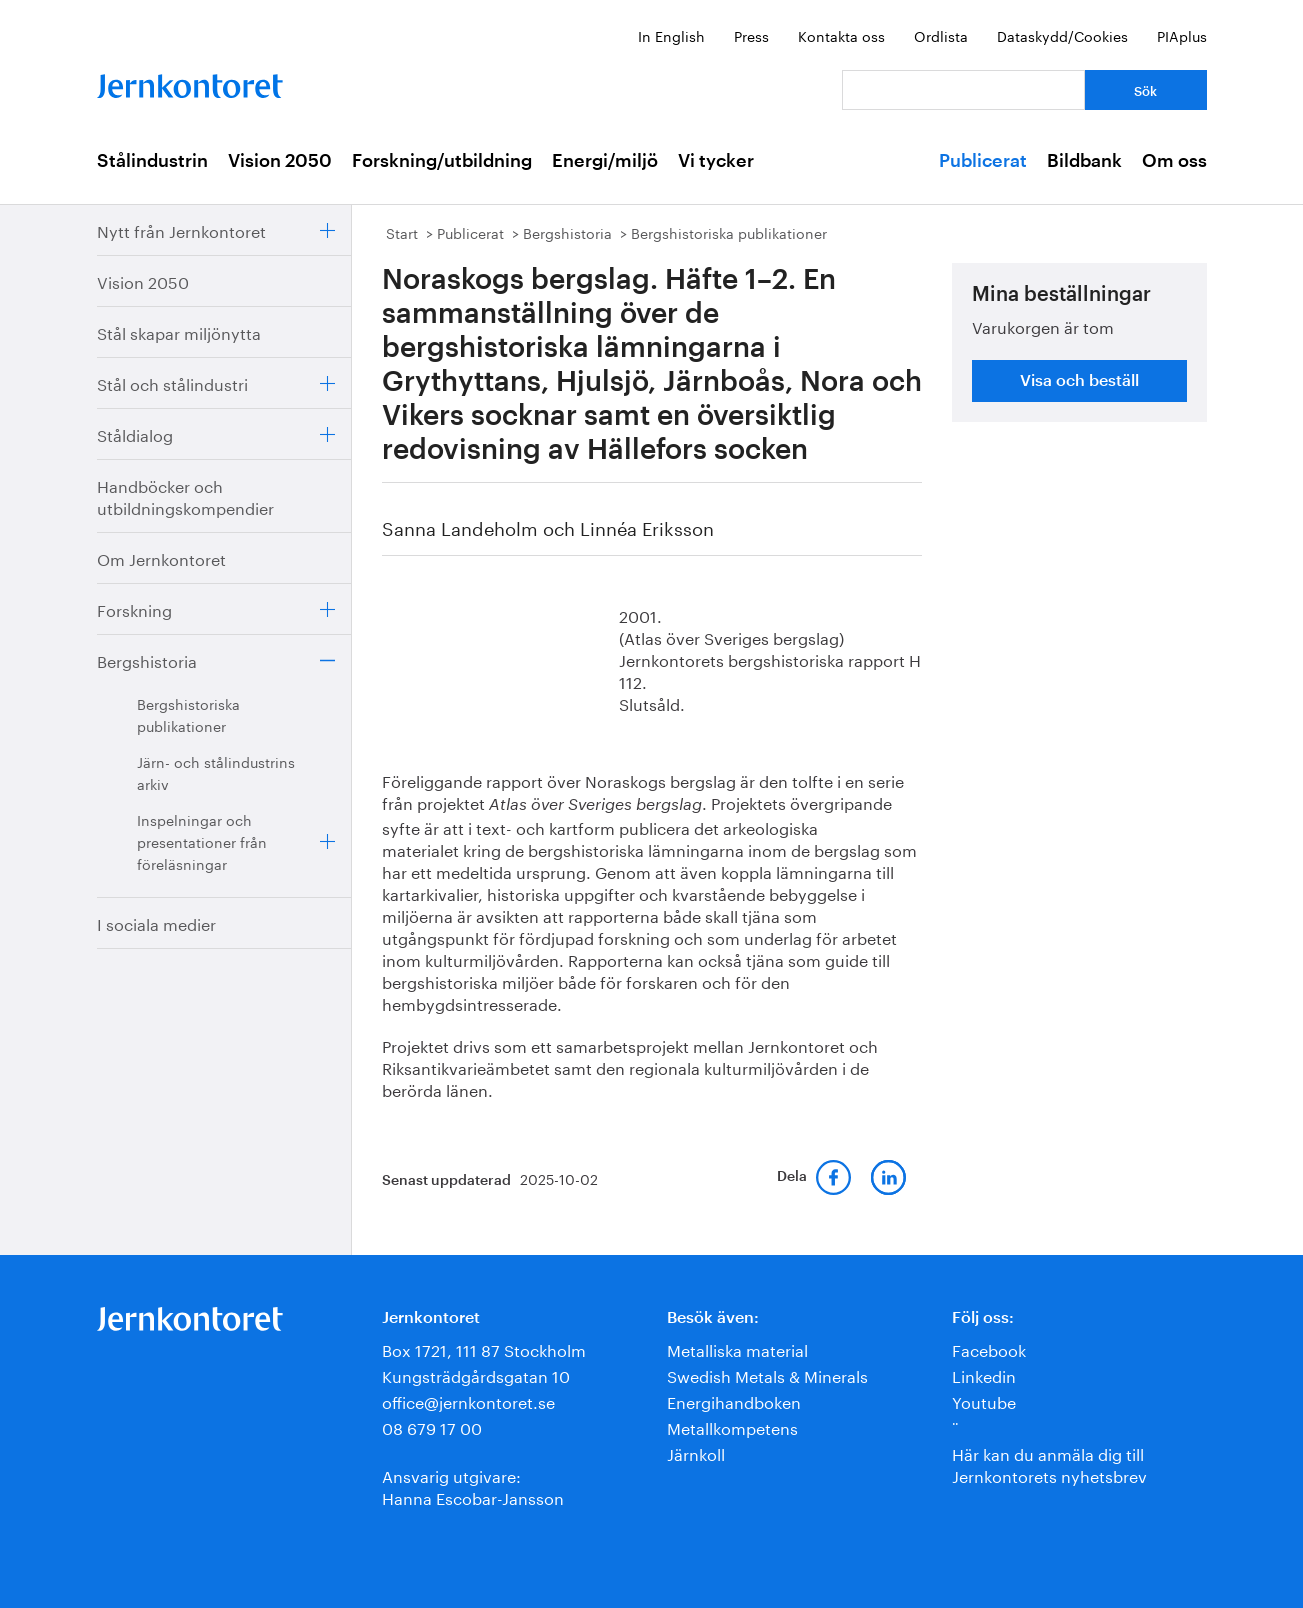 The height and width of the screenshot is (1608, 1303). I want to click on Stålindustrin, so click(152, 161).